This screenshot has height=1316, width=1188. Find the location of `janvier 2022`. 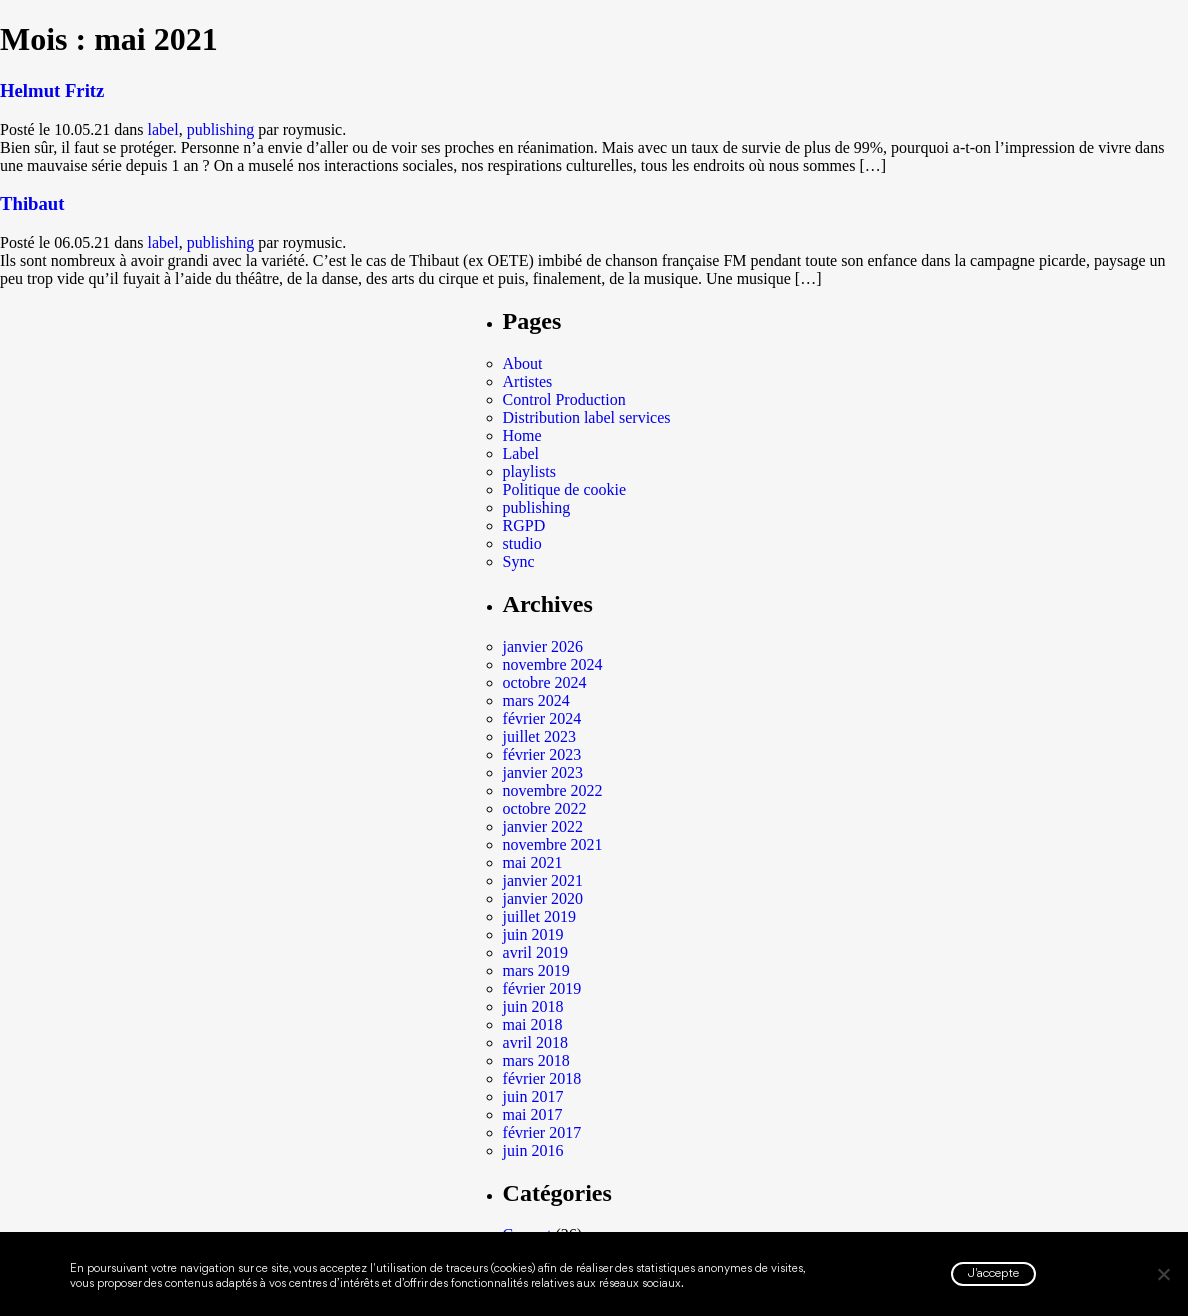

janvier 2022 is located at coordinates (543, 826).